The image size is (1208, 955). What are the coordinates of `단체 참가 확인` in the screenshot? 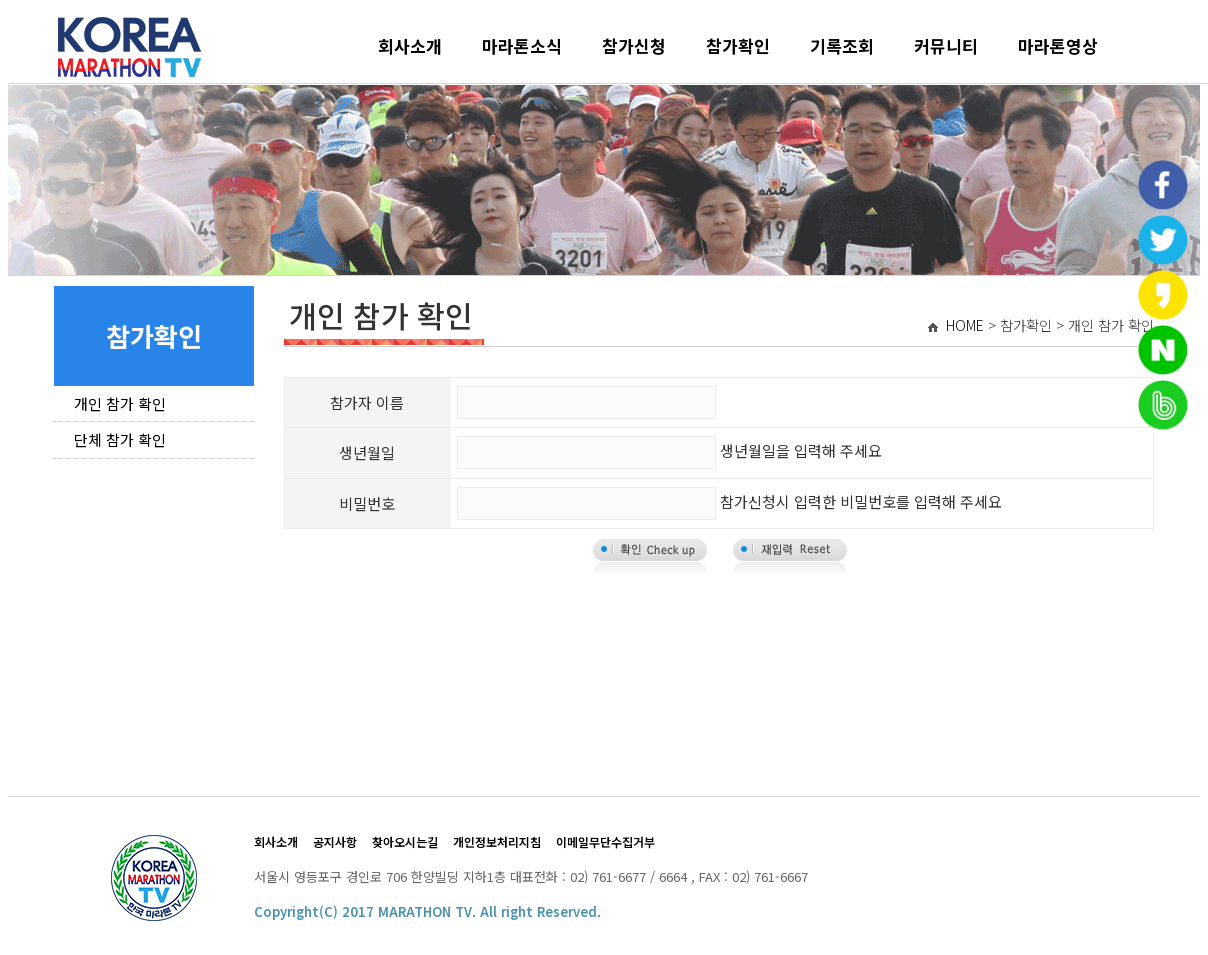 It's located at (120, 439).